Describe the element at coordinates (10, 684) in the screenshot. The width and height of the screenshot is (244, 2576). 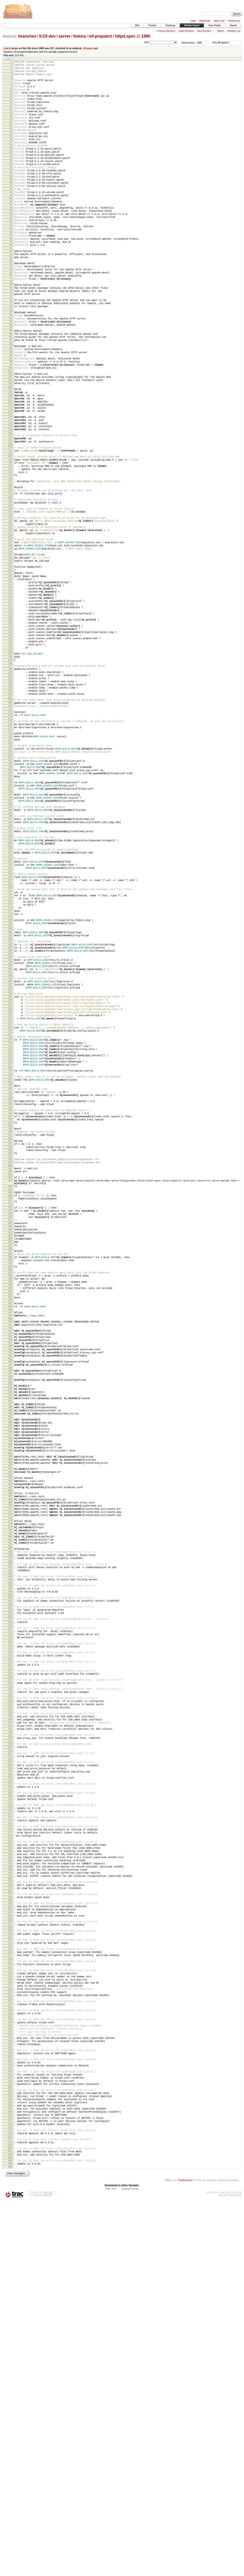
I see `171` at that location.